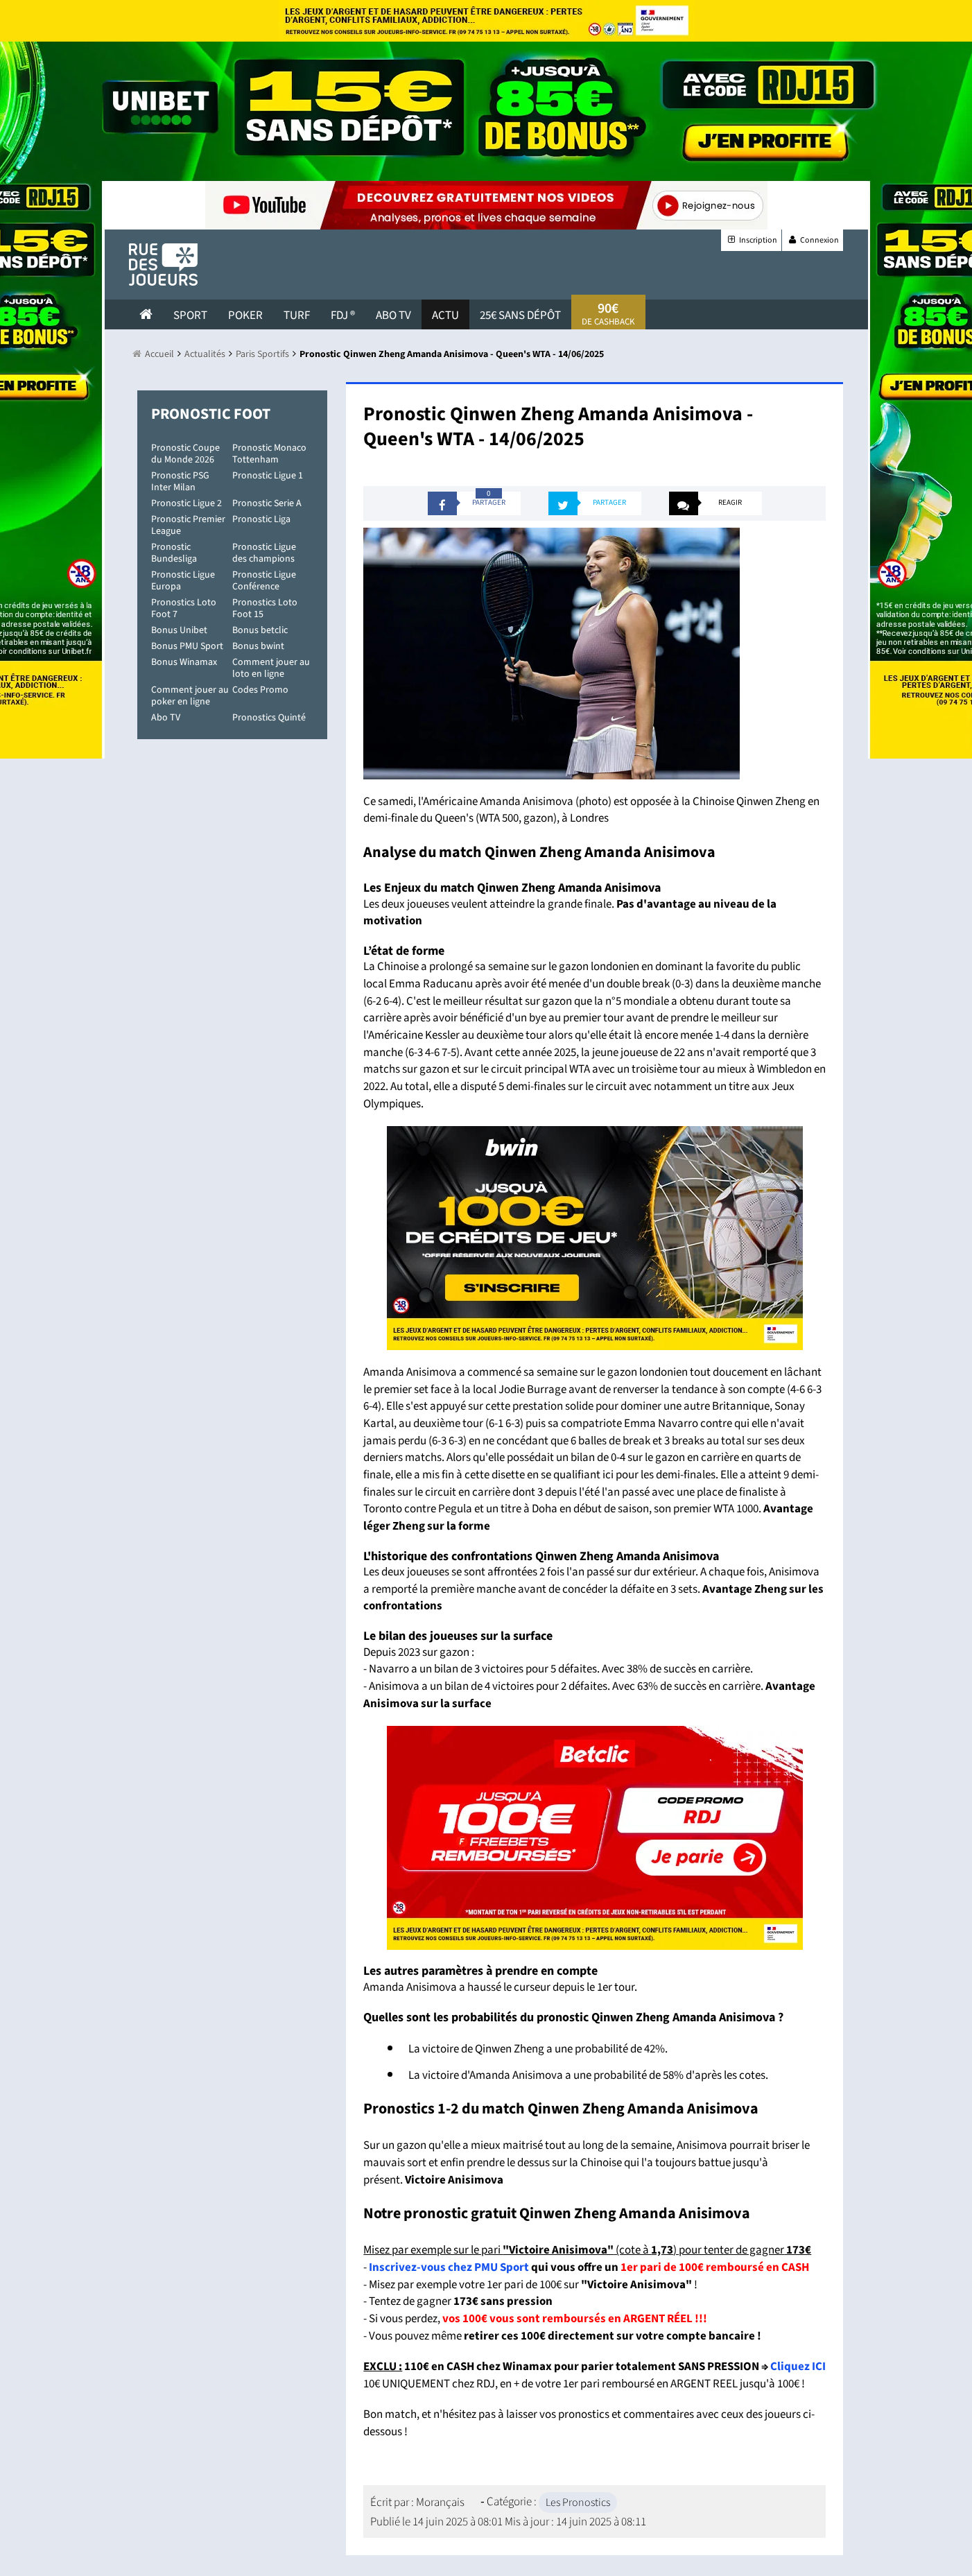 This screenshot has height=2576, width=972. What do you see at coordinates (393, 315) in the screenshot?
I see `Abo Tv` at bounding box center [393, 315].